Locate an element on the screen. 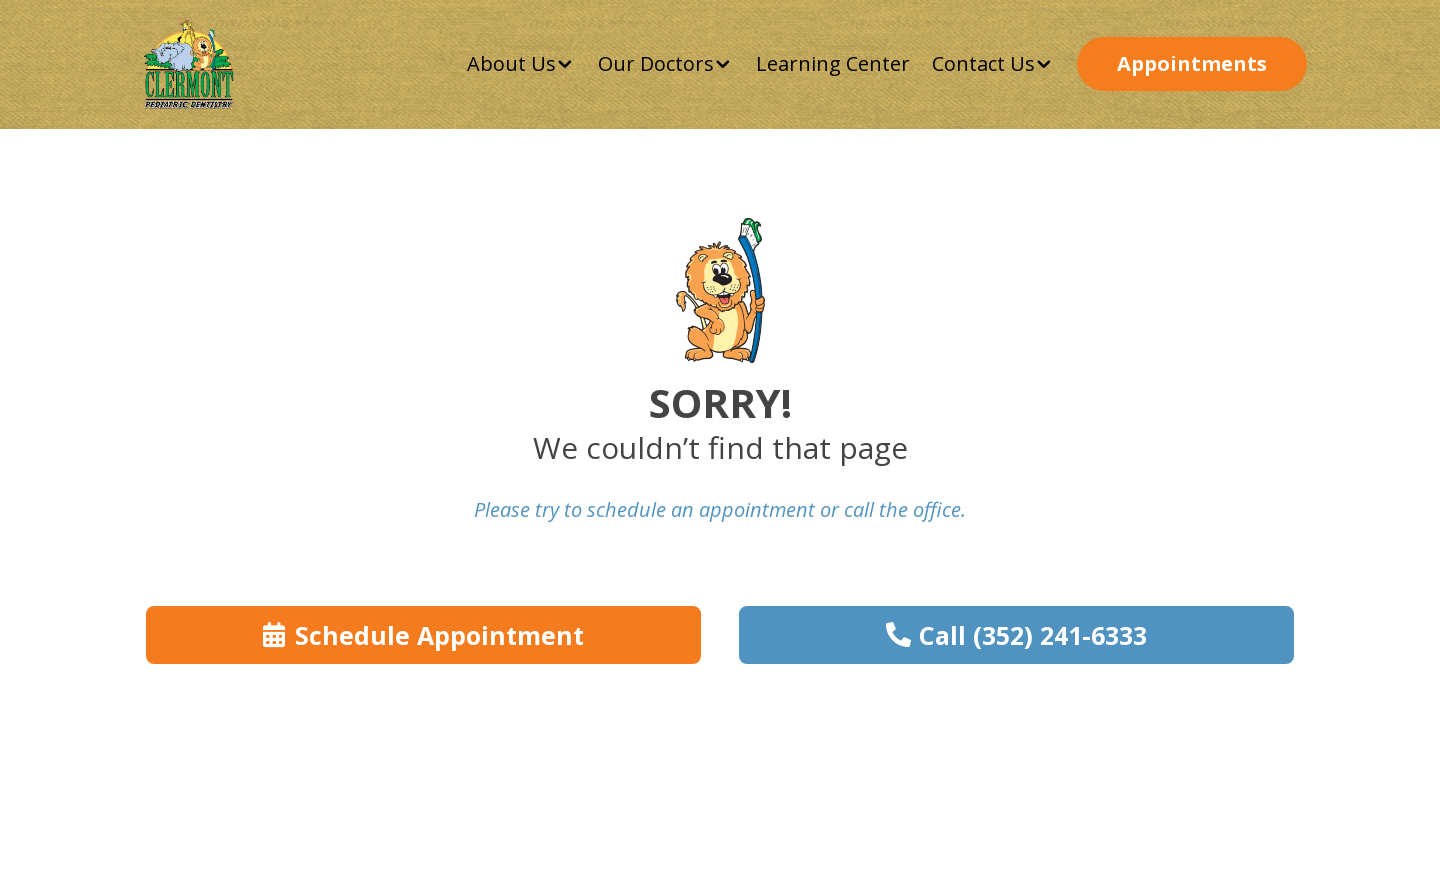  Schedule Appointment is located at coordinates (439, 635).